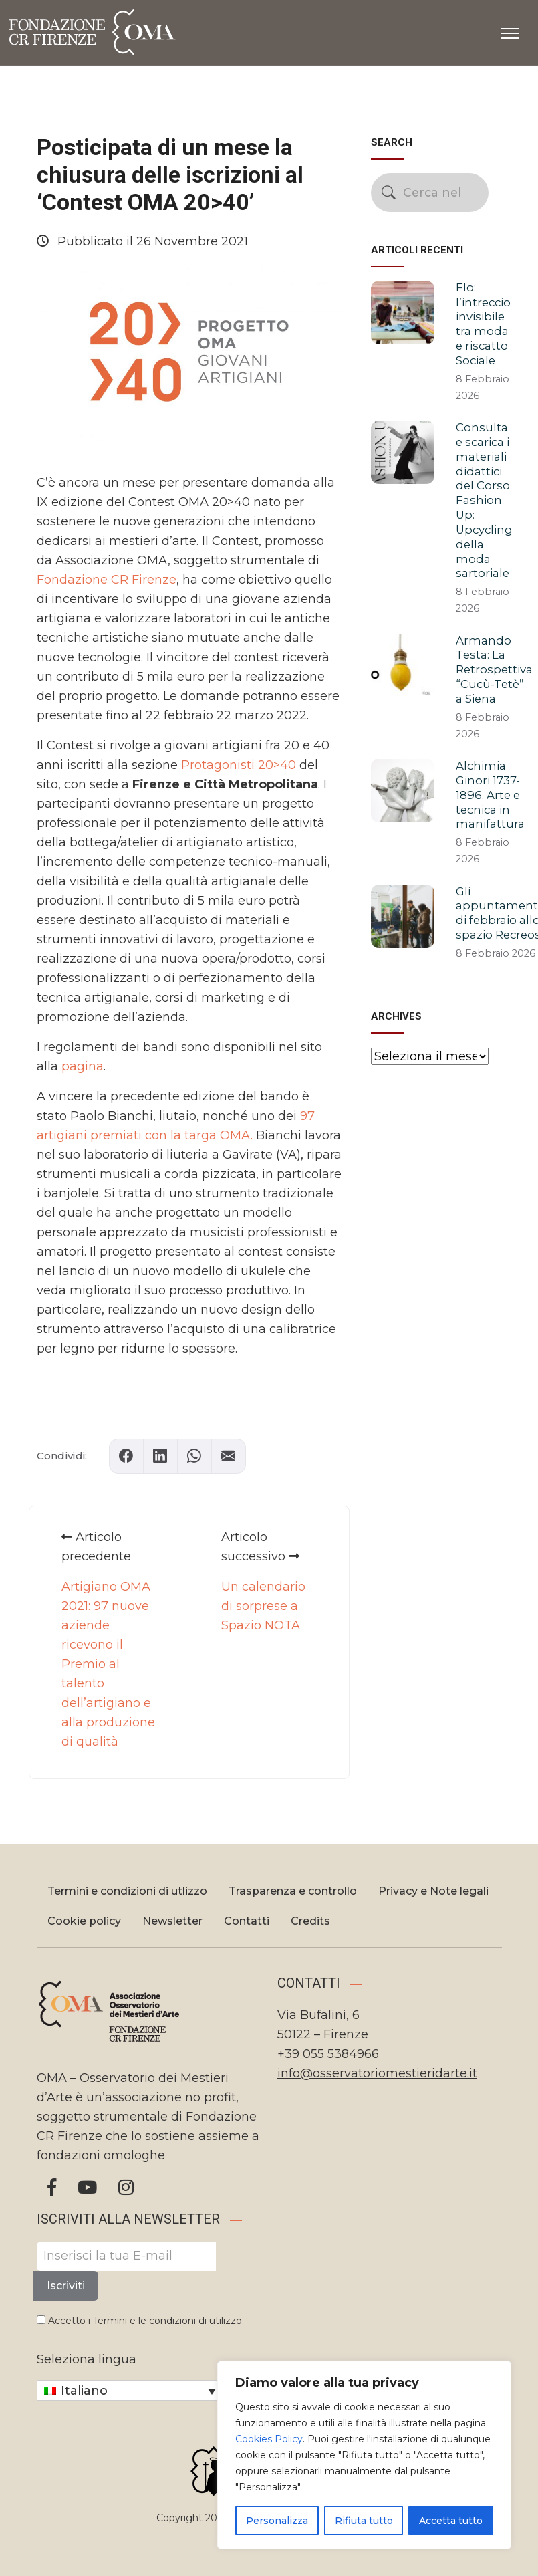  What do you see at coordinates (167, 2321) in the screenshot?
I see `Termini e le condizioni di utilizzo` at bounding box center [167, 2321].